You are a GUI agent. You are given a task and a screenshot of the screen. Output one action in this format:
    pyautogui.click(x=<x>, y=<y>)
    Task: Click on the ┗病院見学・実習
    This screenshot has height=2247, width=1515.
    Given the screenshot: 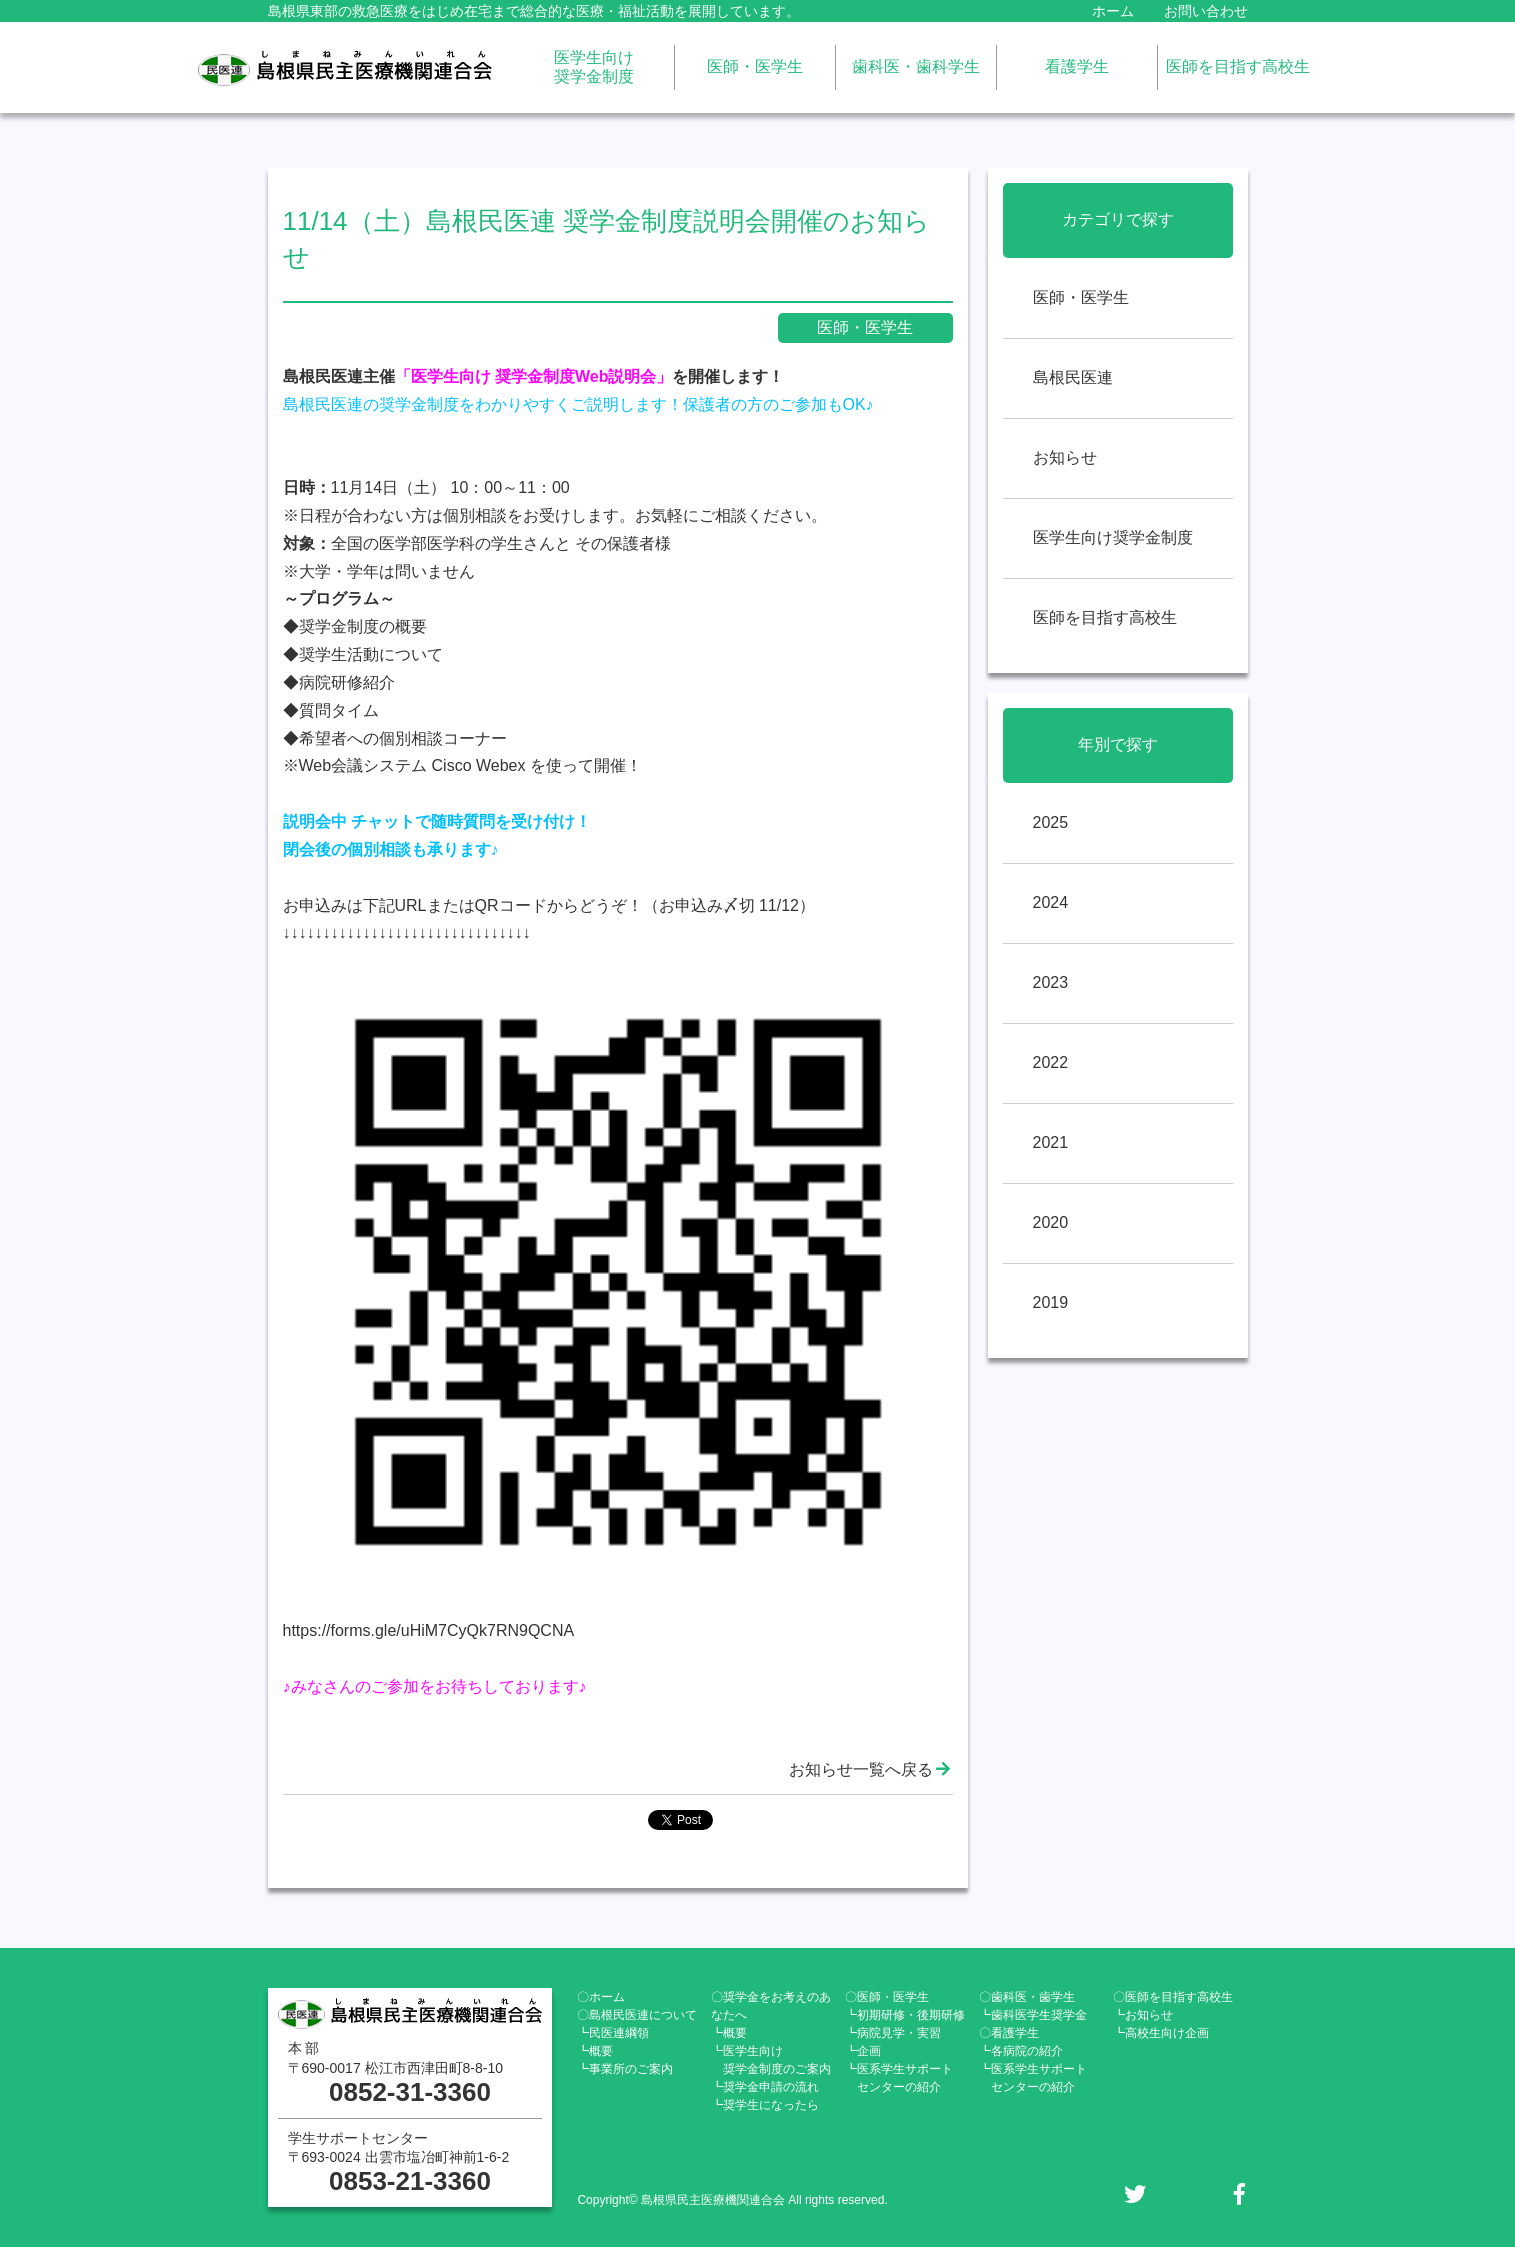 What is the action you would take?
    pyautogui.click(x=893, y=2033)
    